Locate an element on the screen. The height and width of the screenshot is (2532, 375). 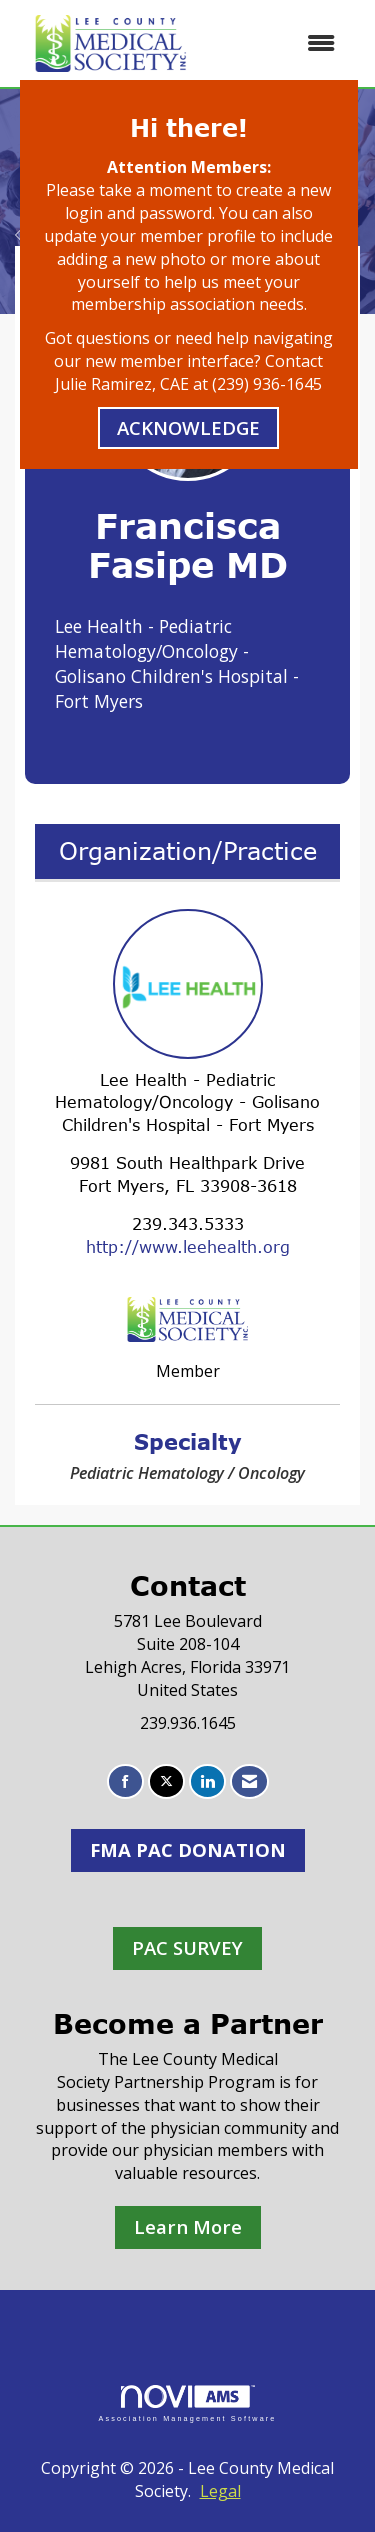
http://www.leehealth.org [http://www.leehealth.org opens in a new tab] is located at coordinates (188, 1247).